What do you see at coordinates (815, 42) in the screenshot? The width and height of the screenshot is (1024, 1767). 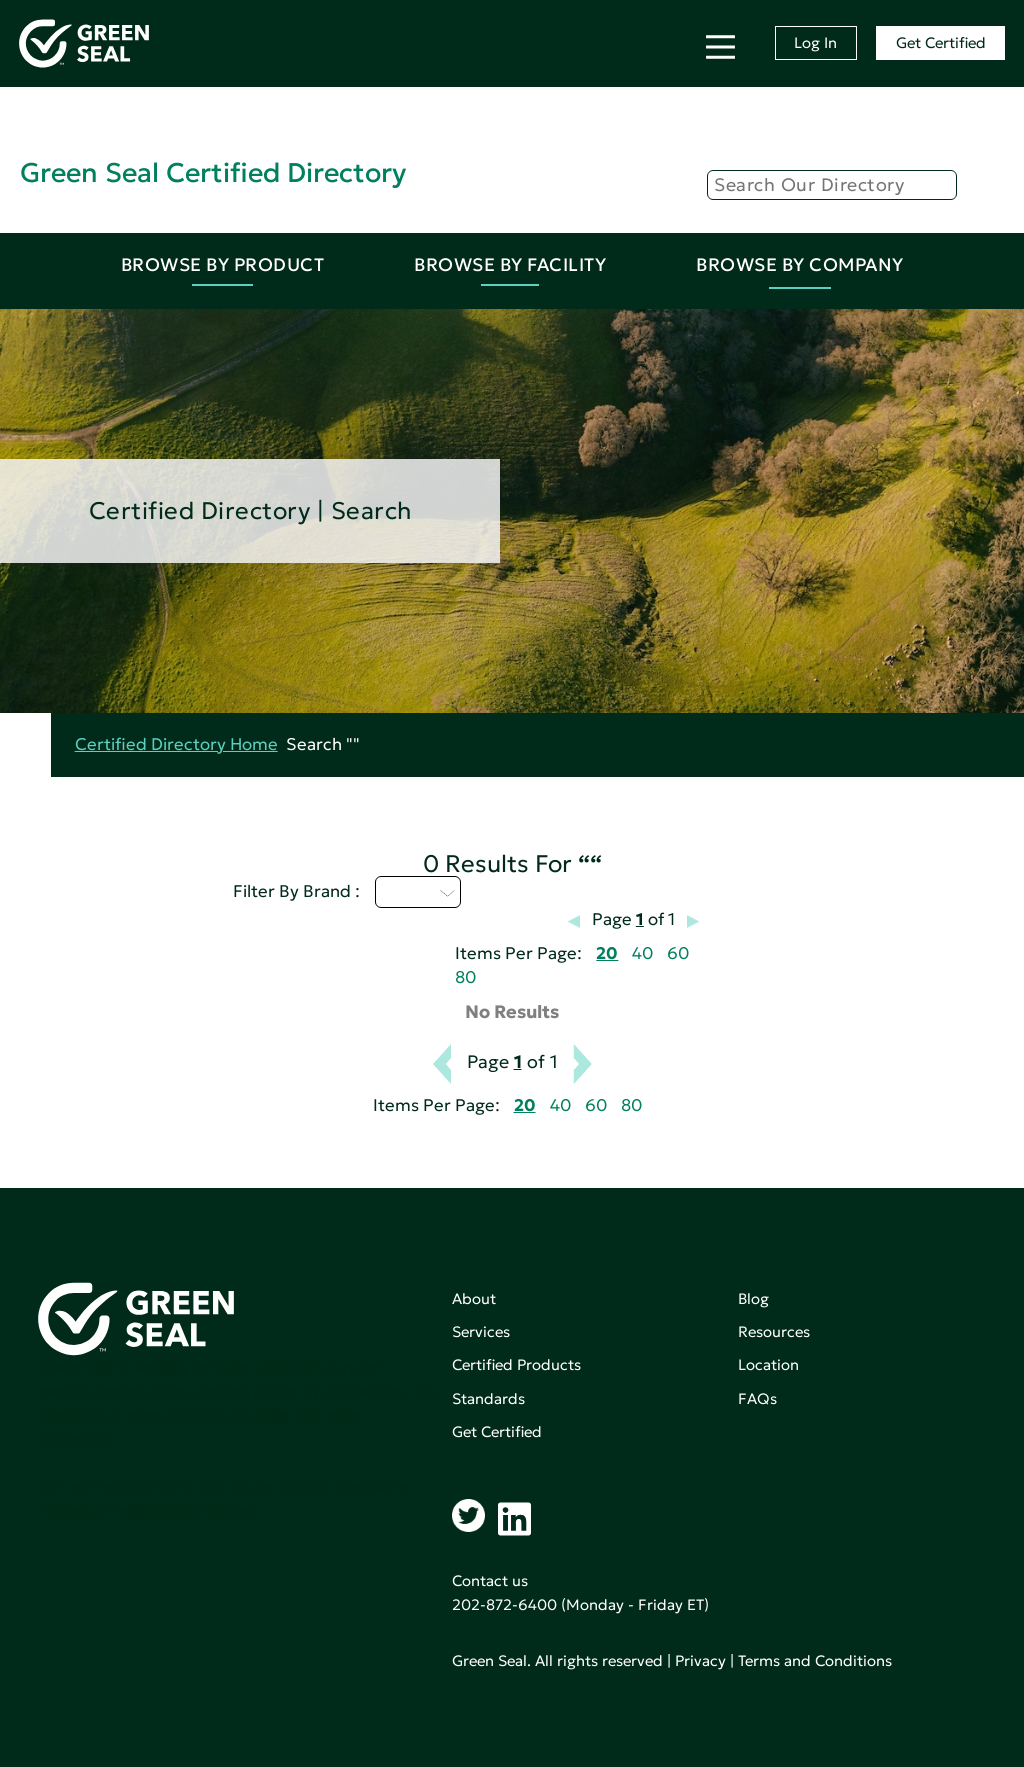 I see `Log In` at bounding box center [815, 42].